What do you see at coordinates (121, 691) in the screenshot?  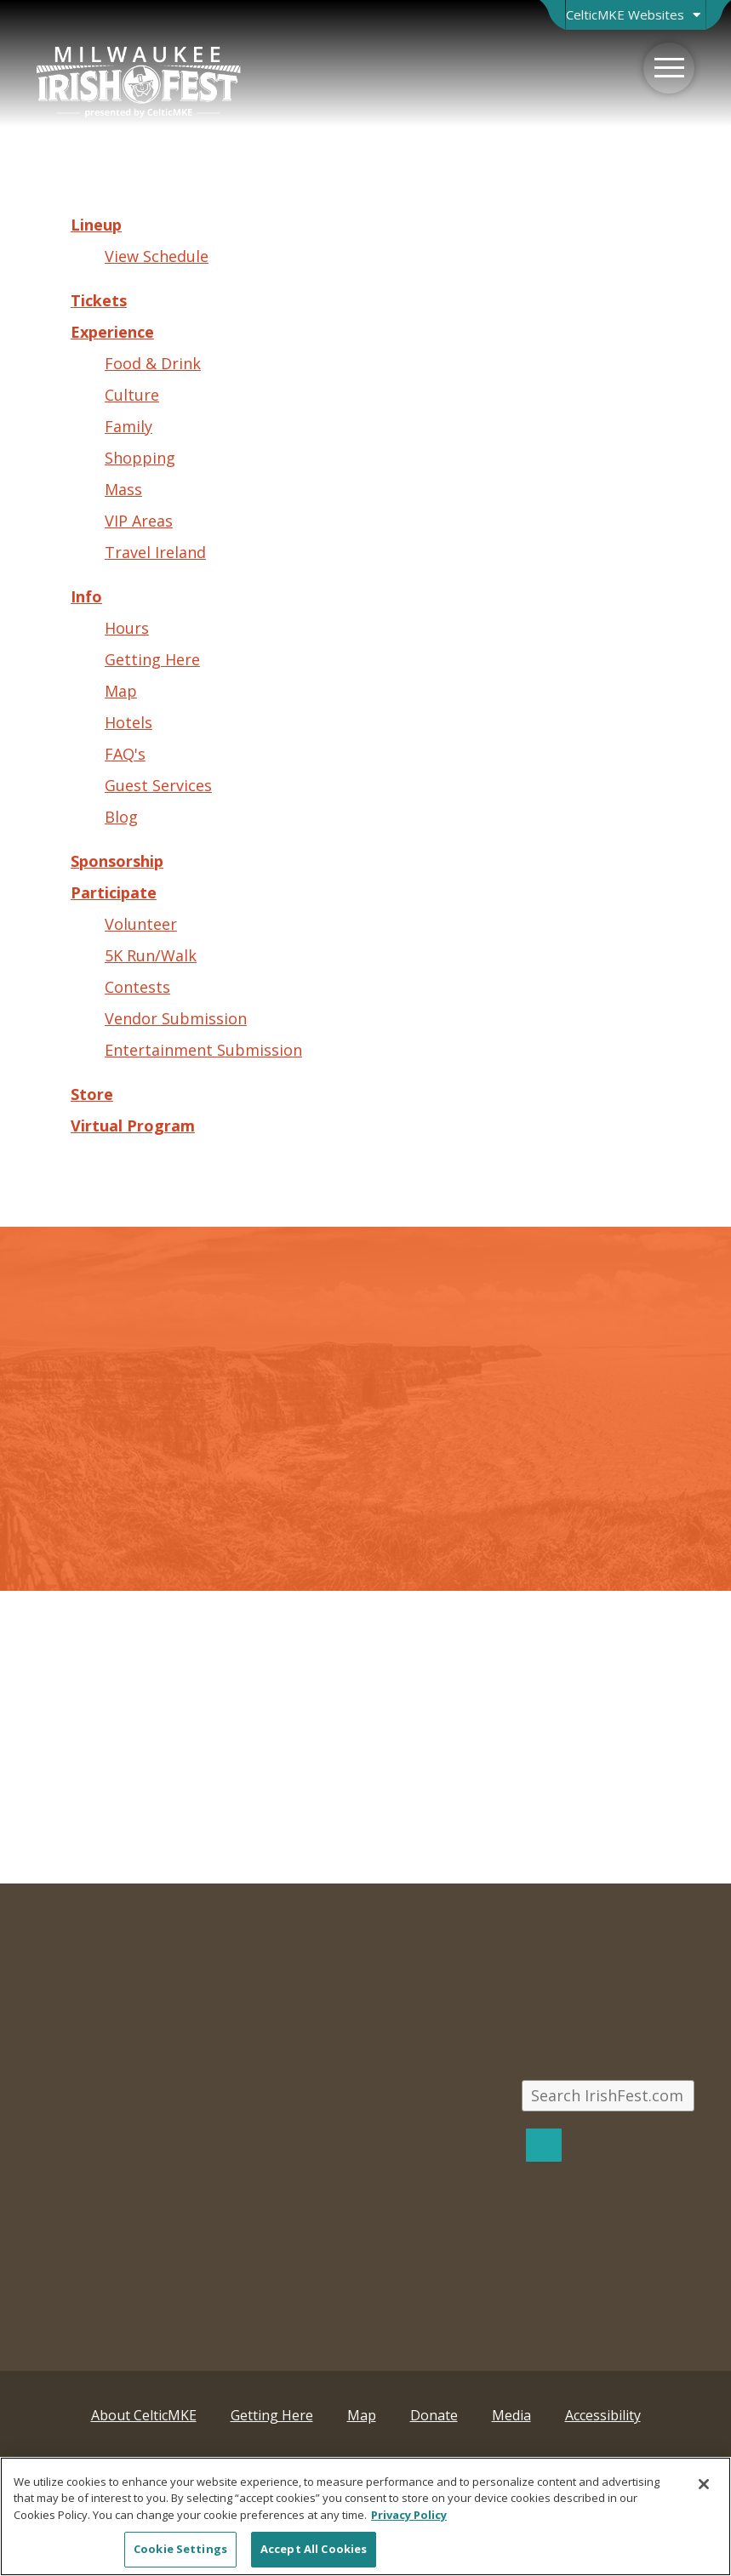 I see `Map` at bounding box center [121, 691].